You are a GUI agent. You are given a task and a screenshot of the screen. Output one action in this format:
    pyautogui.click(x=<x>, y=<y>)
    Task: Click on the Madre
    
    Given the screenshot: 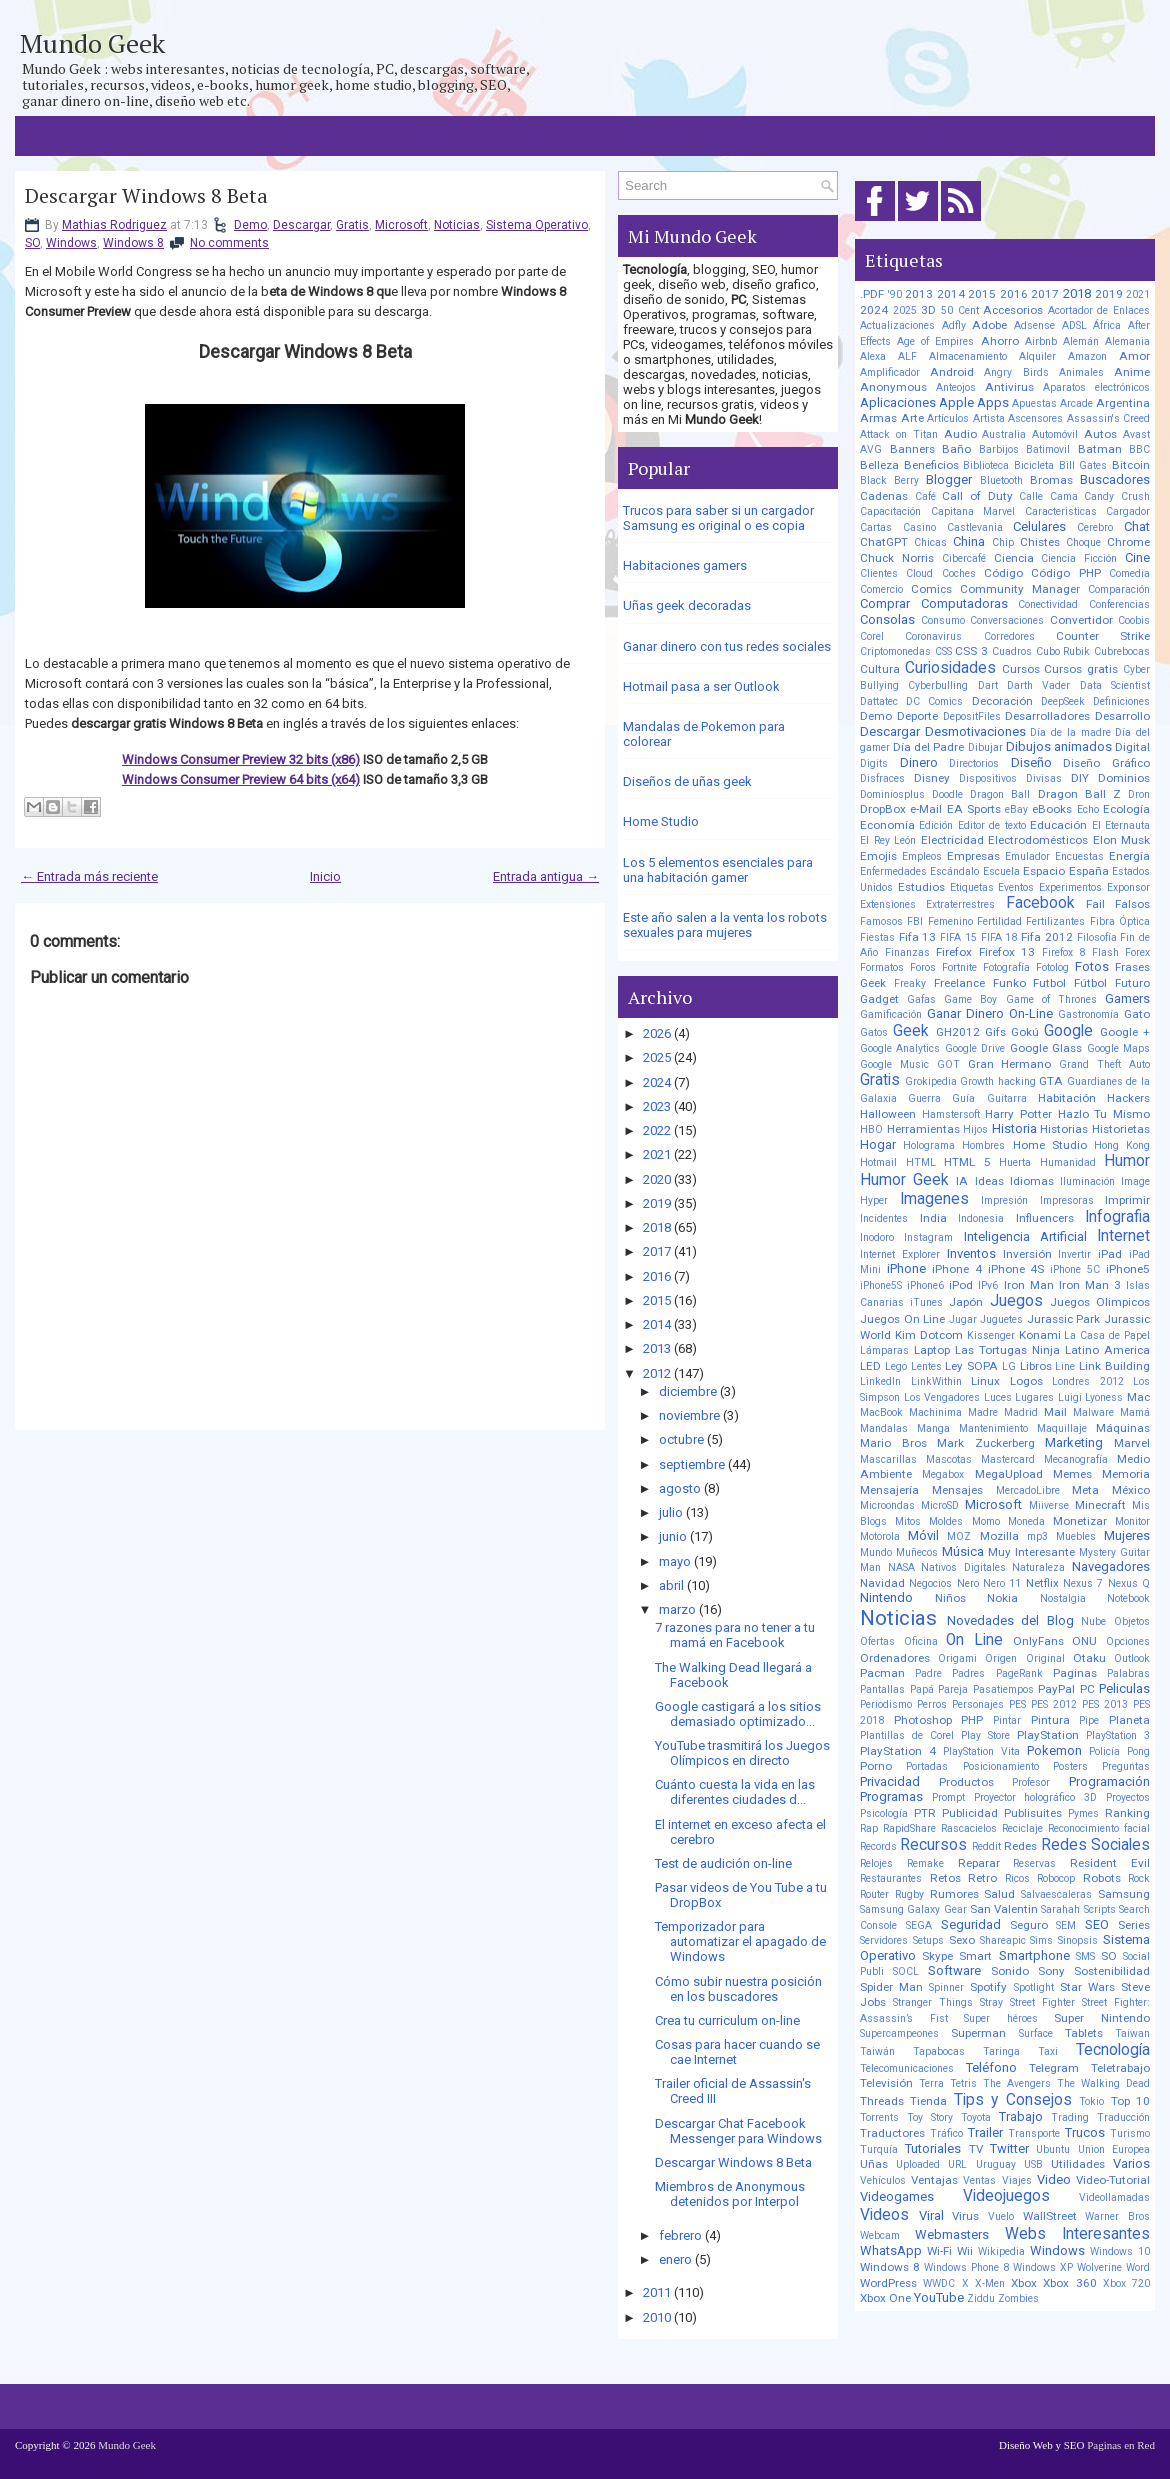 What is the action you would take?
    pyautogui.click(x=983, y=1412)
    